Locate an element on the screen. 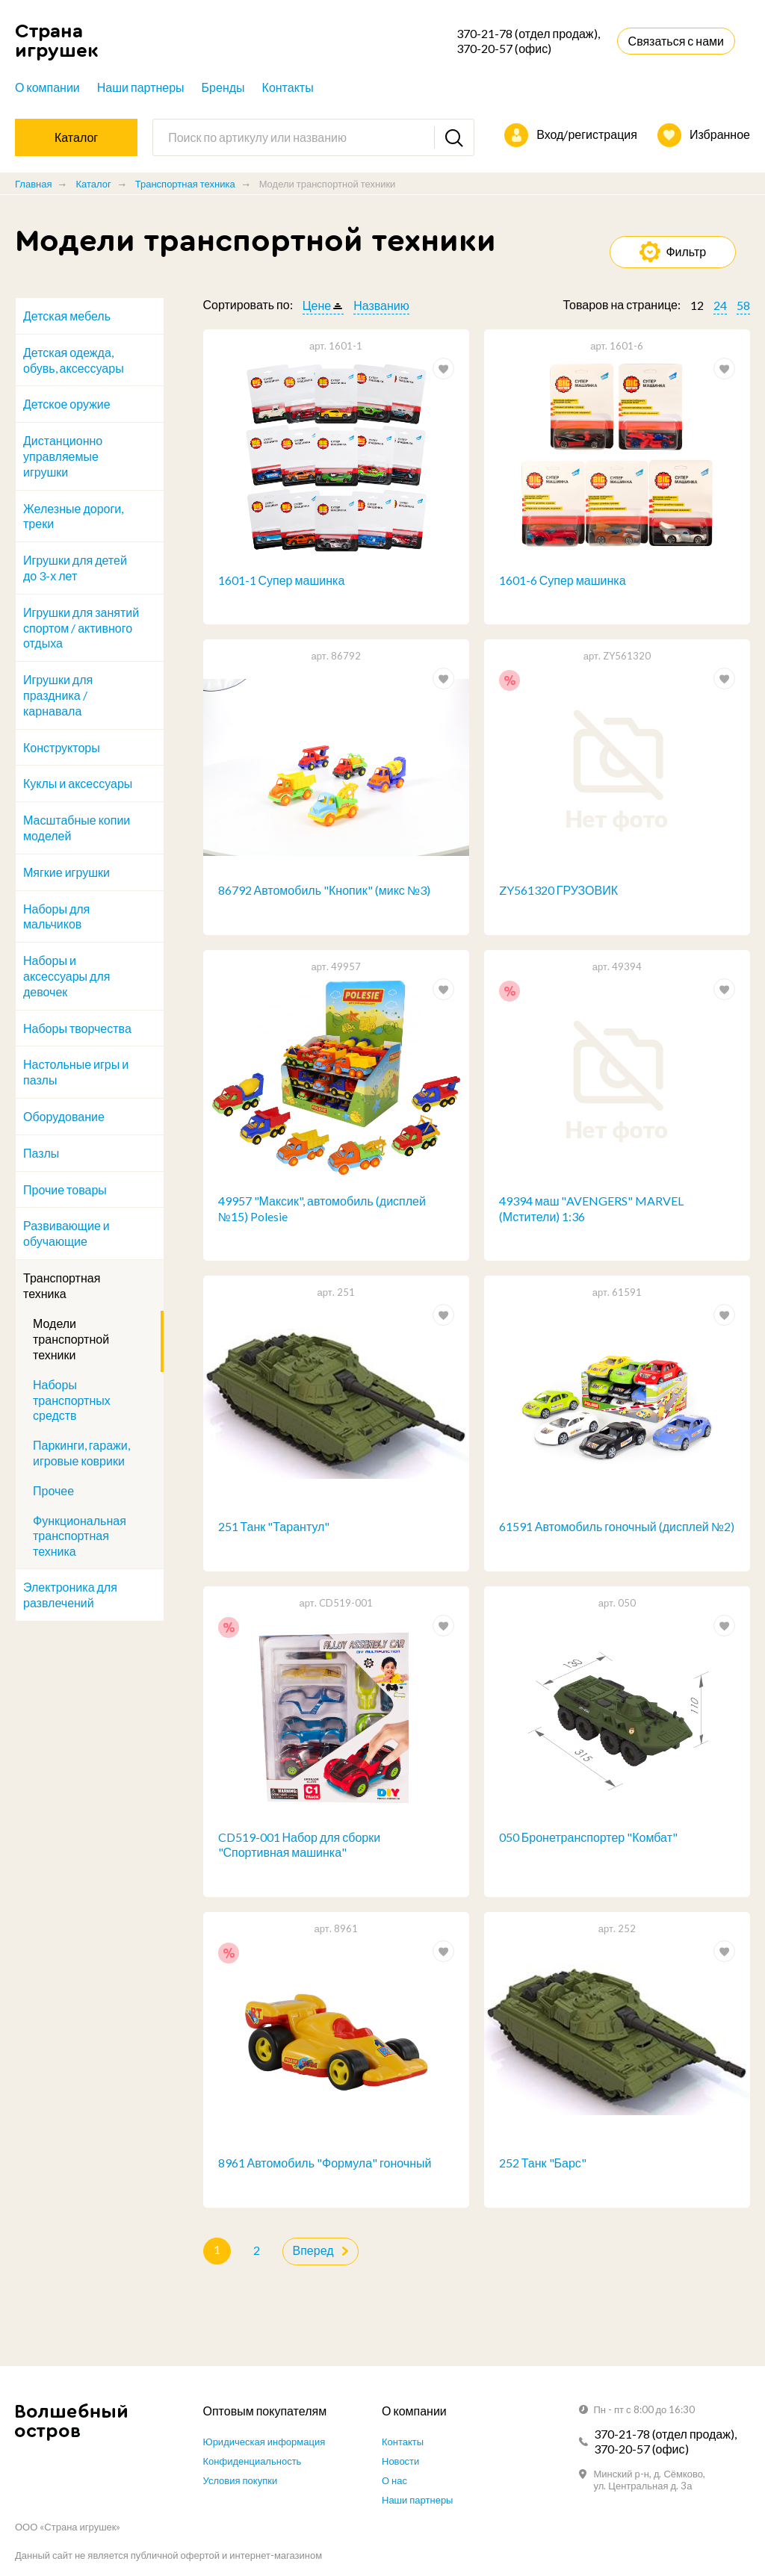 The height and width of the screenshot is (2576, 765). Прочие товары is located at coordinates (65, 1189).